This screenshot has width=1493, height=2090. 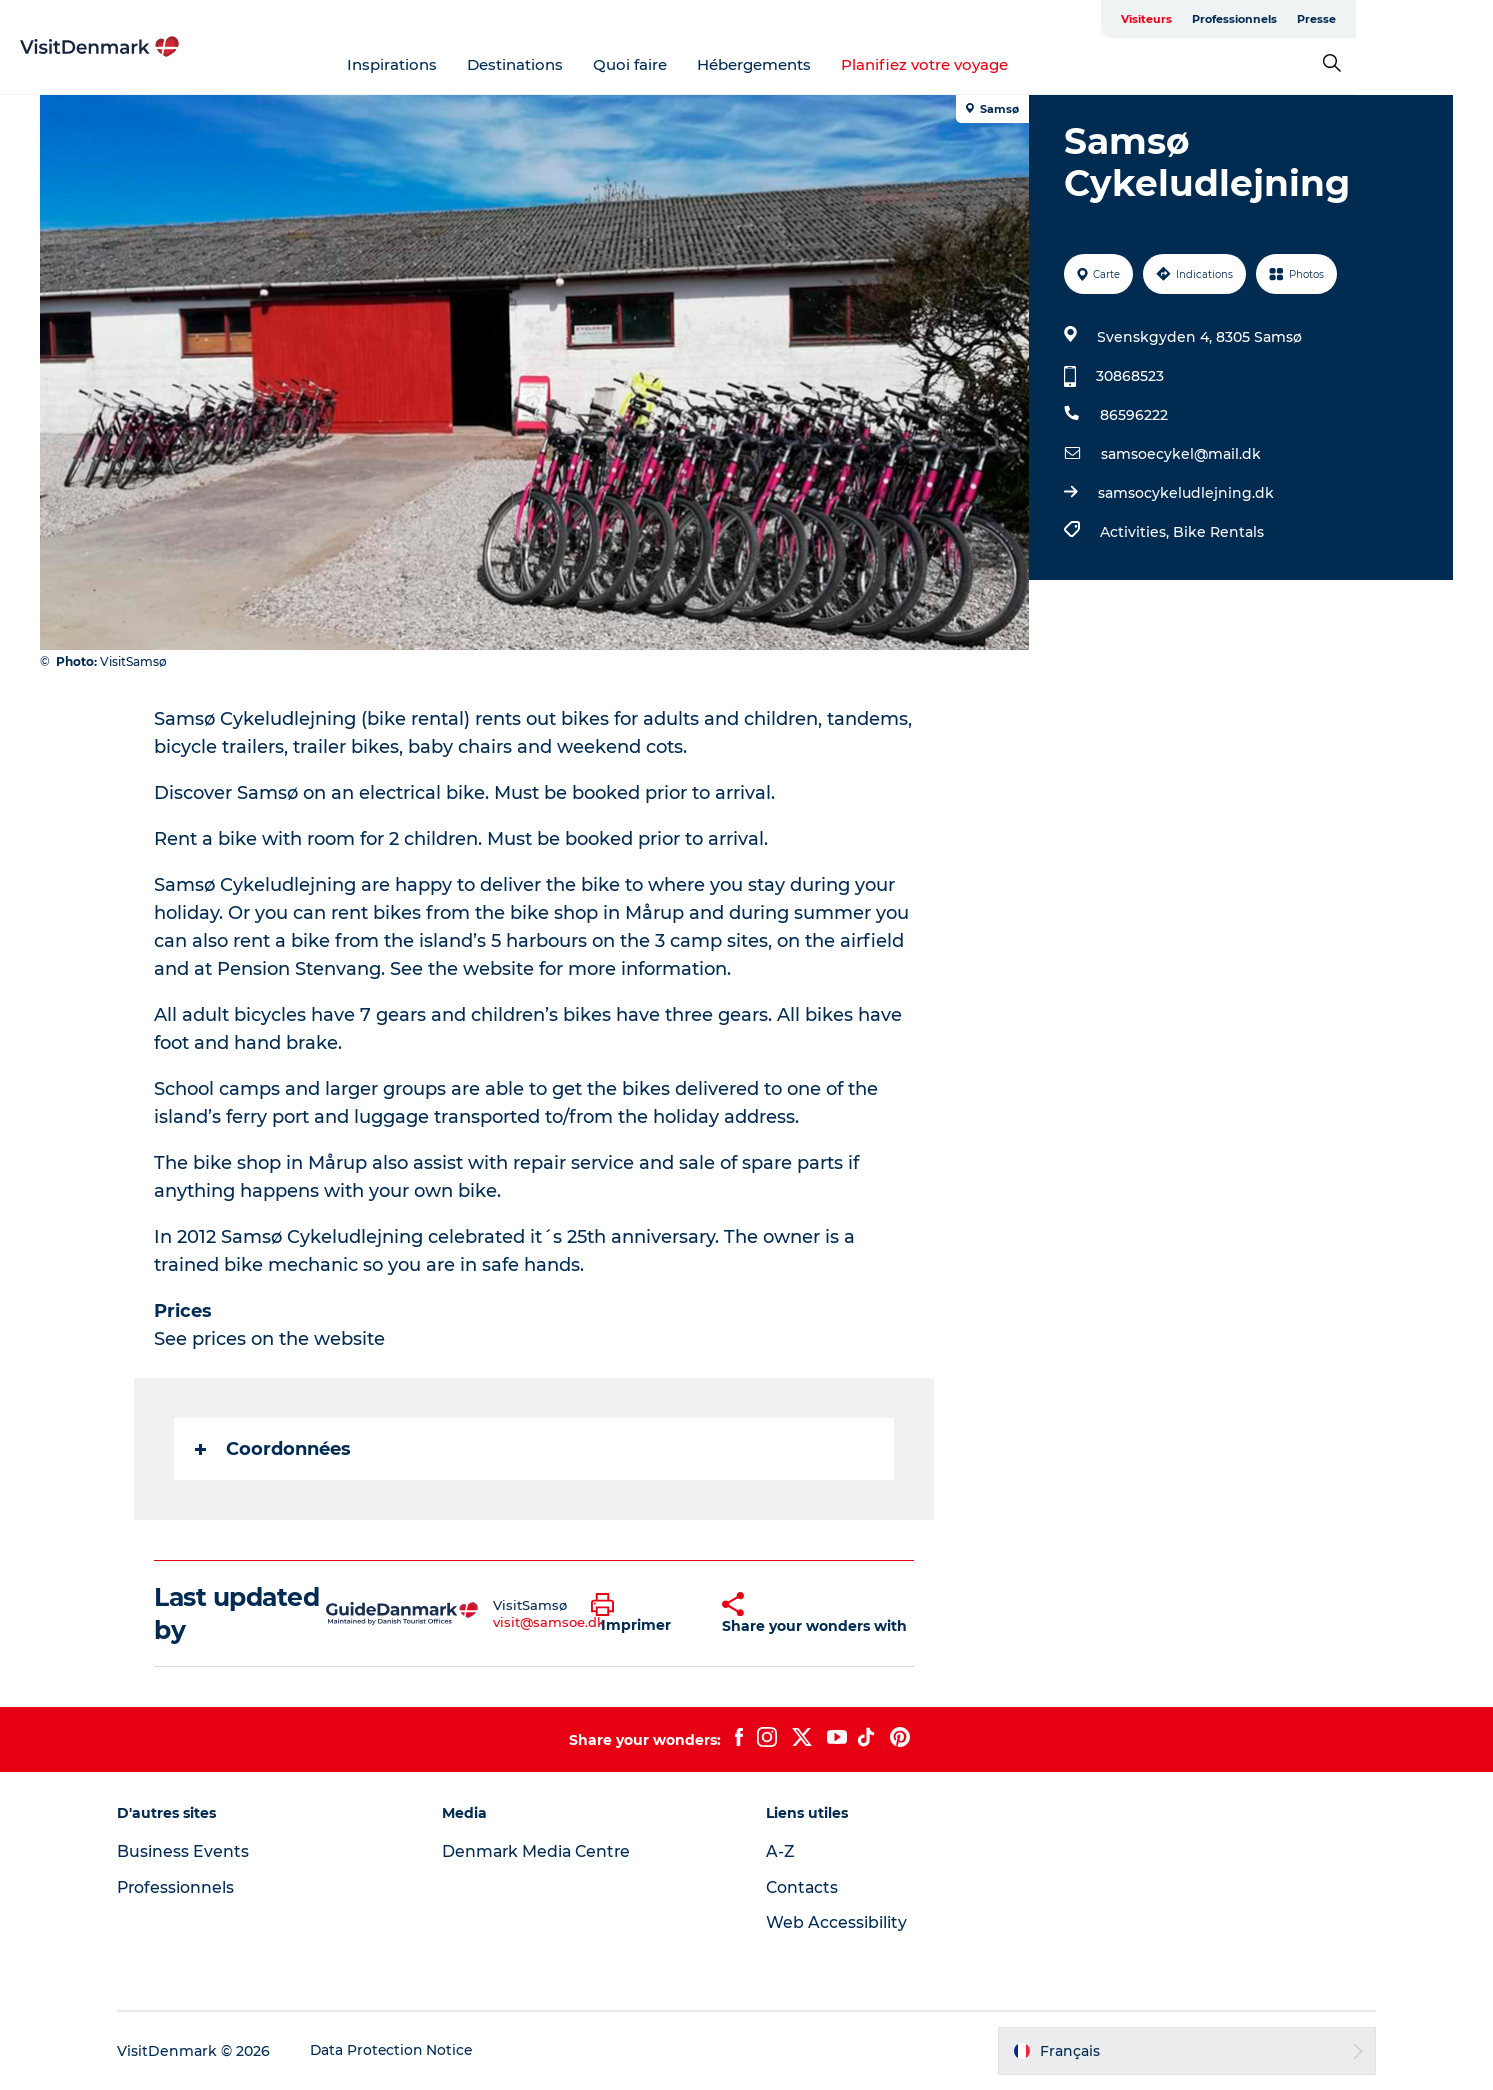 I want to click on Contacts, so click(x=804, y=1887).